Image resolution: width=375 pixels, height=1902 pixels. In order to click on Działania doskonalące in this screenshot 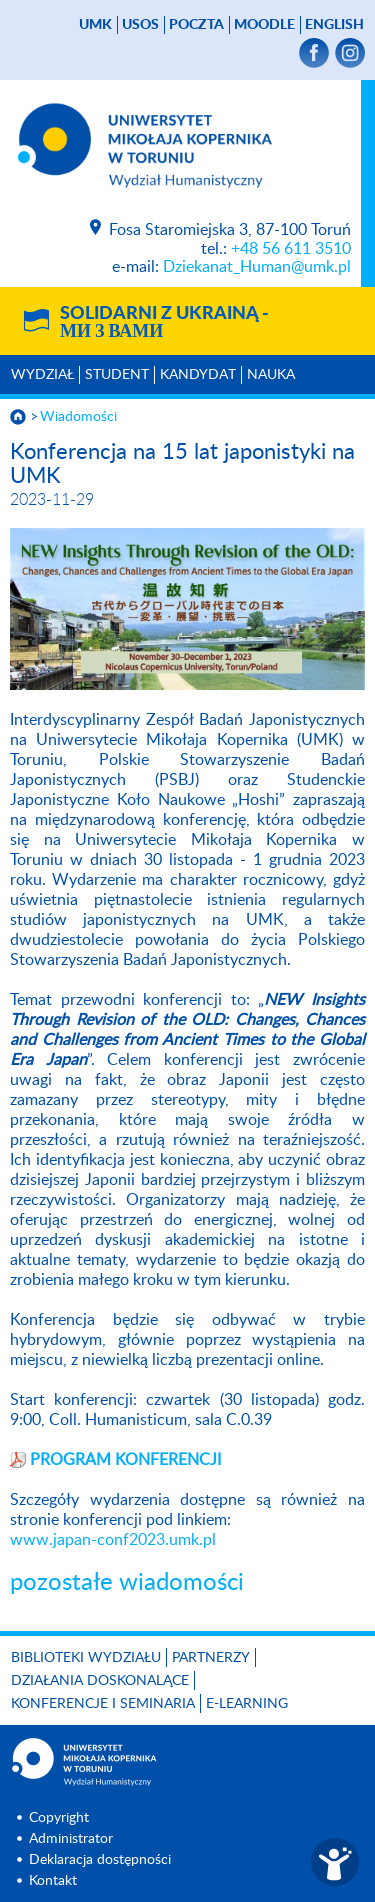, I will do `click(100, 1681)`.